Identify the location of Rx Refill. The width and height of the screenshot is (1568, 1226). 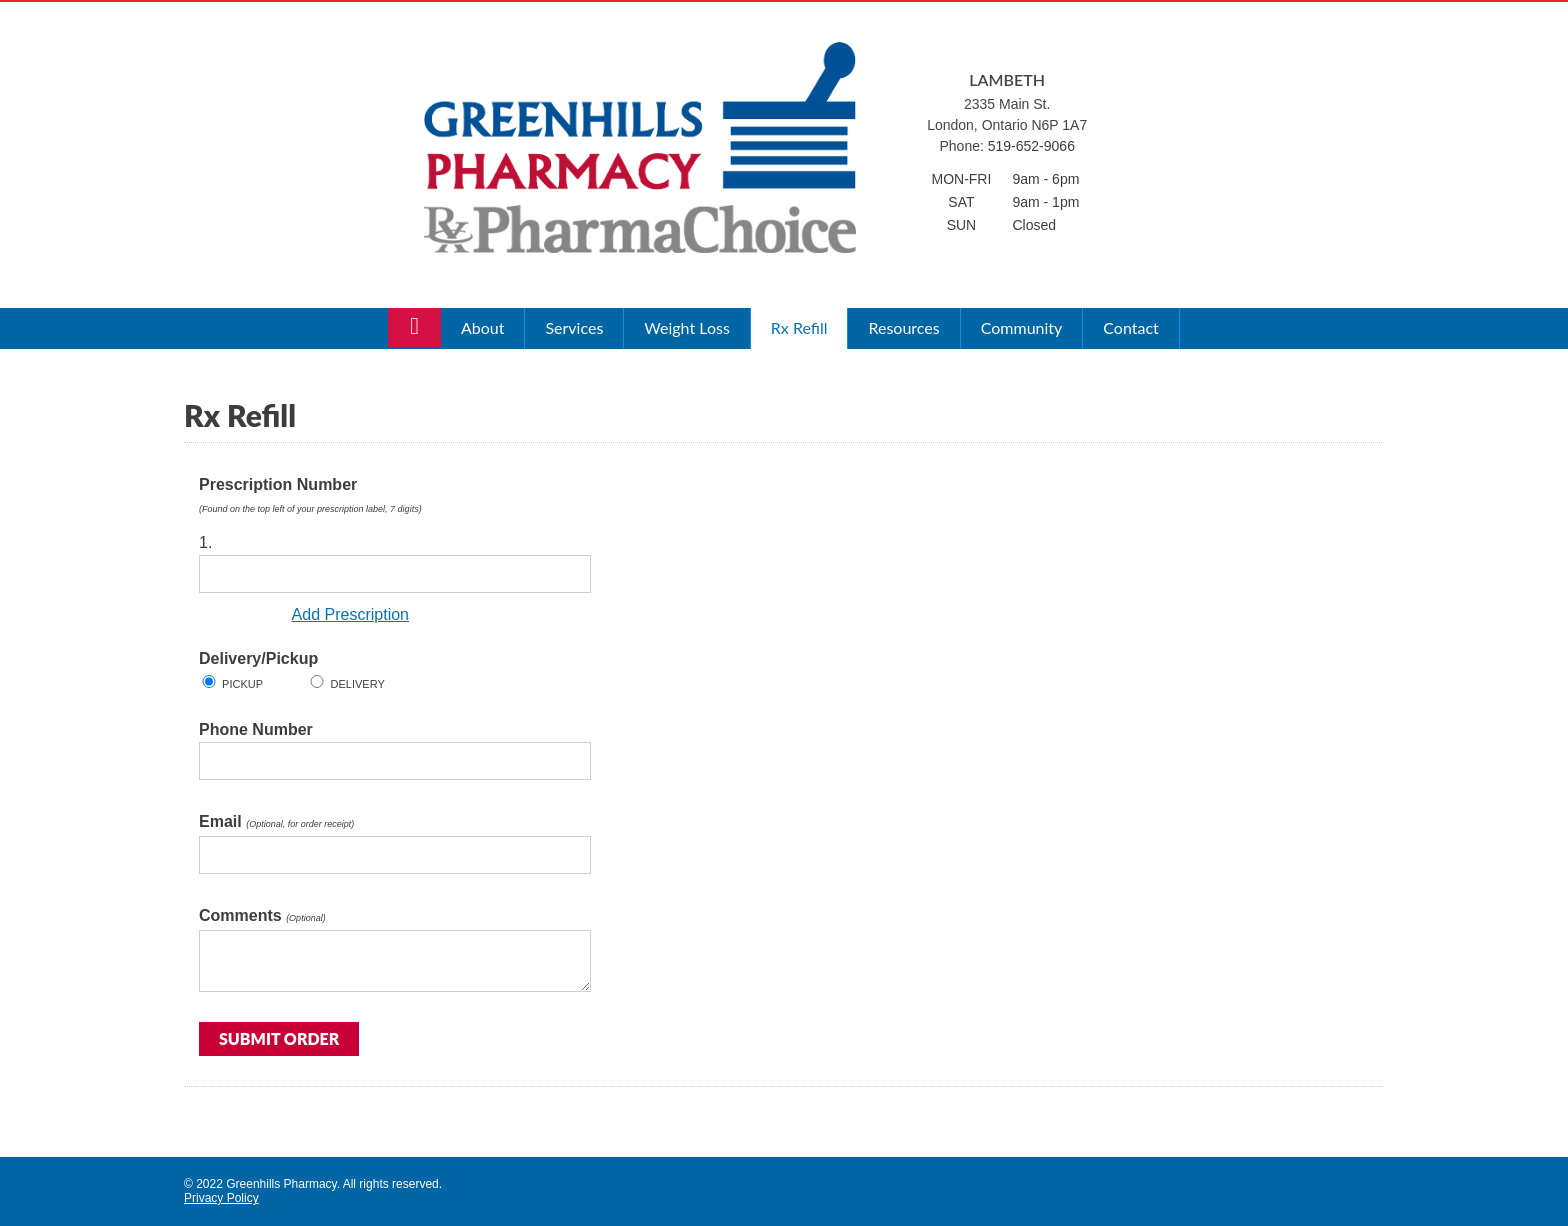
(799, 327).